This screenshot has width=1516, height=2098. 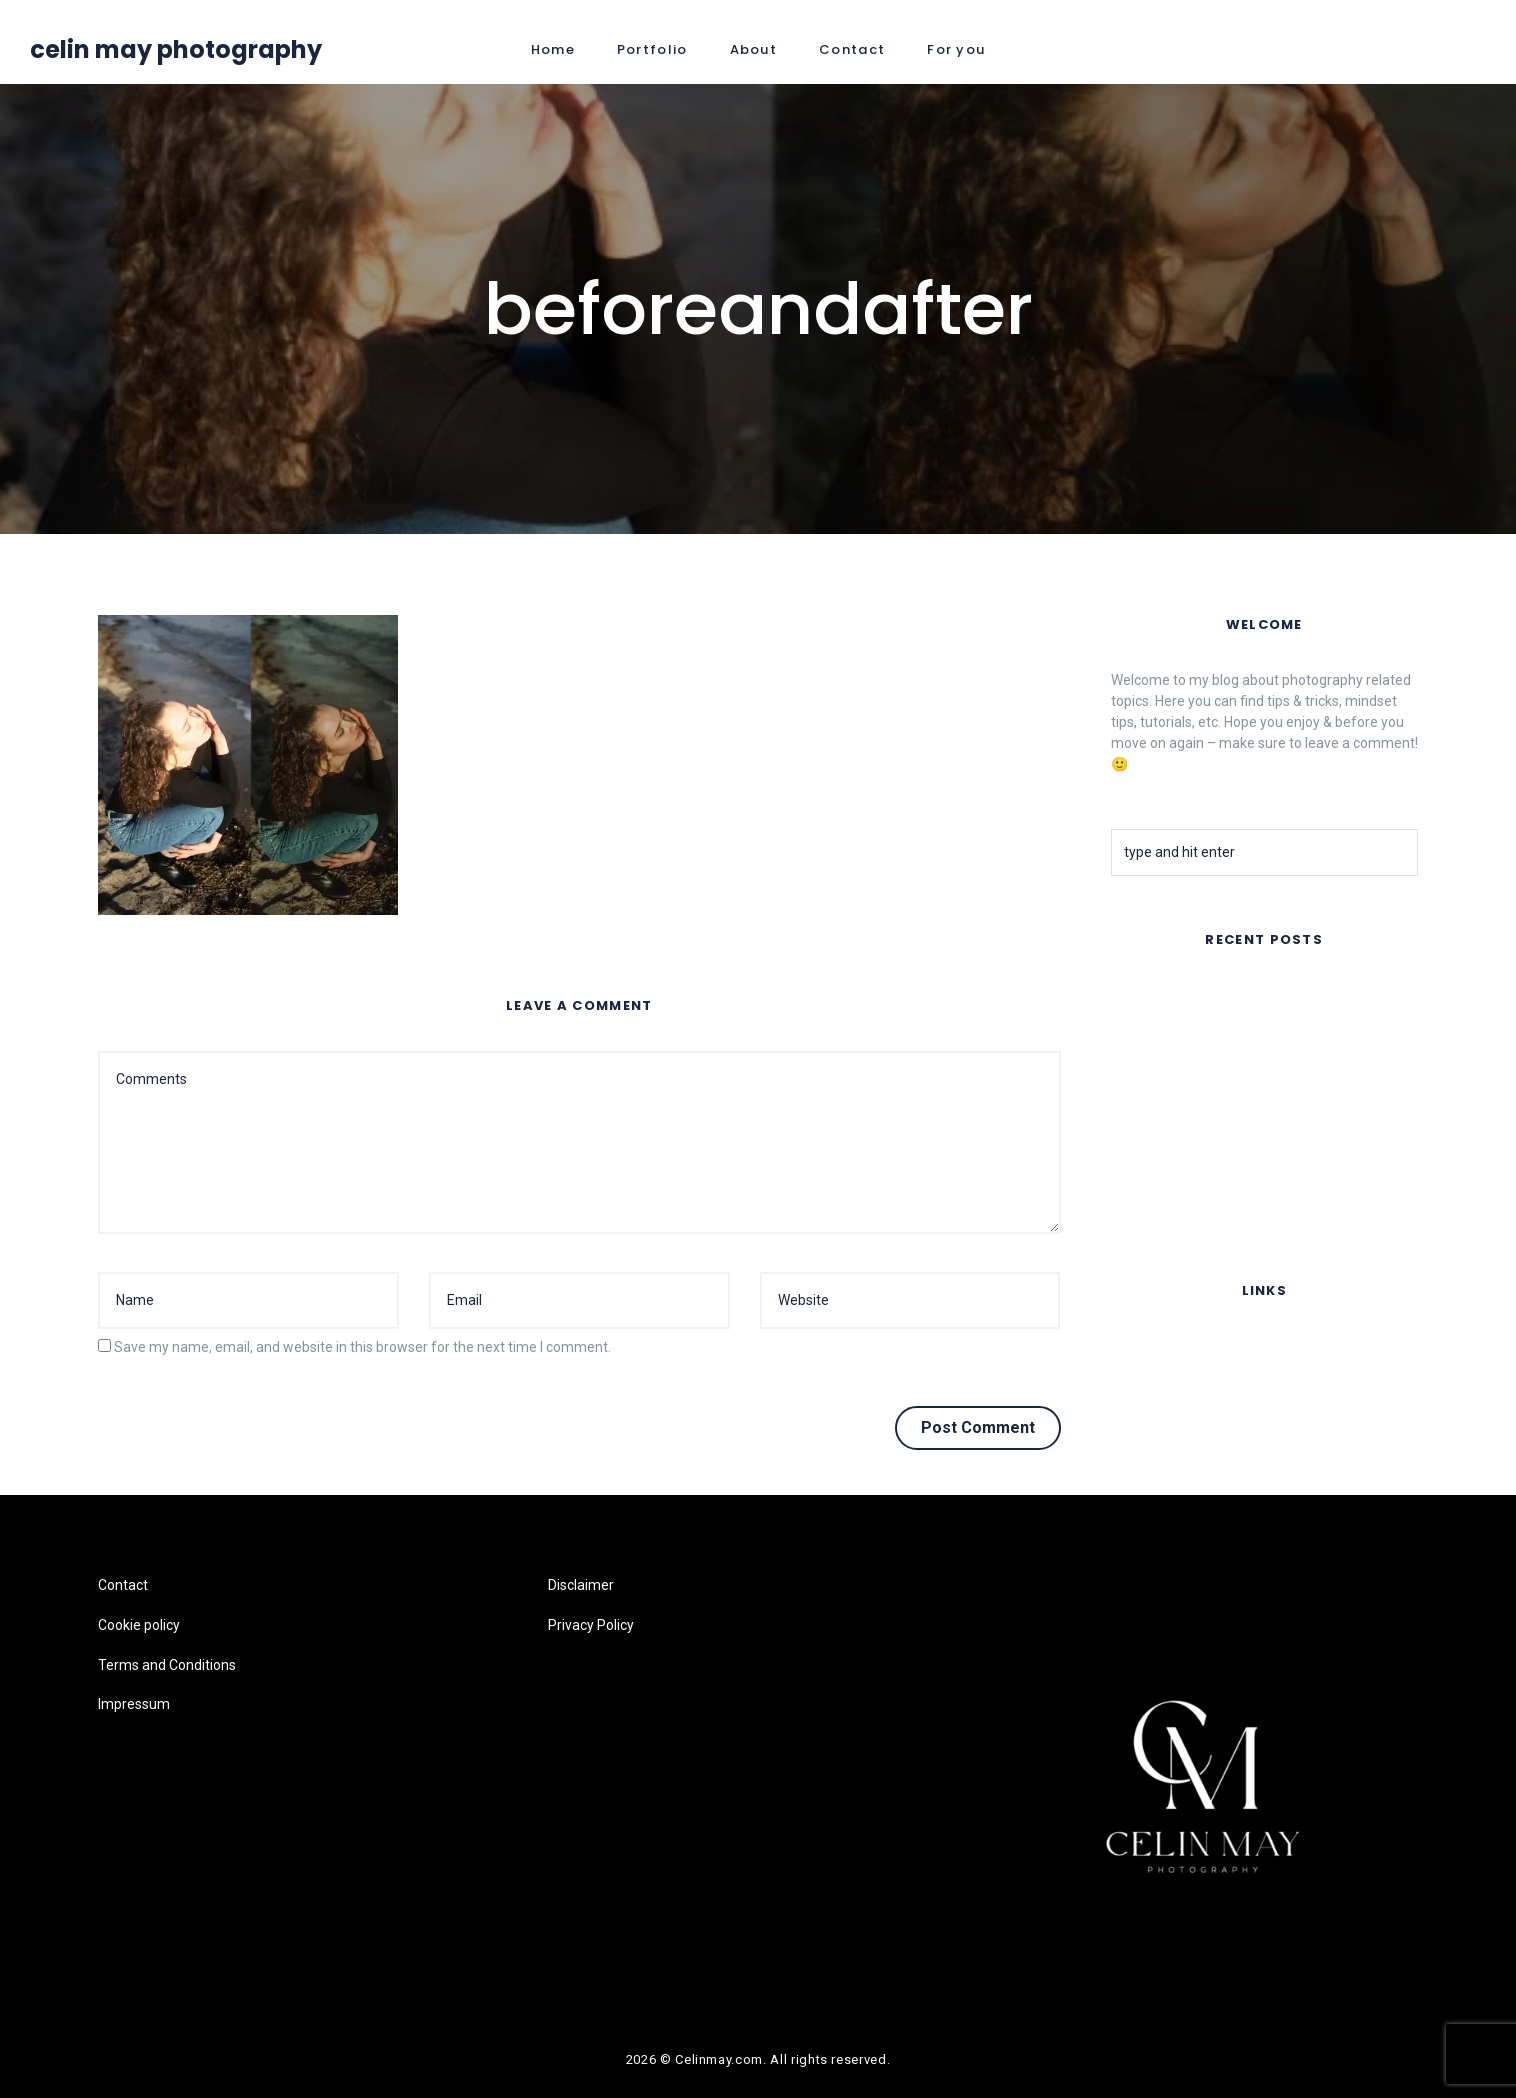 What do you see at coordinates (956, 49) in the screenshot?
I see `For you` at bounding box center [956, 49].